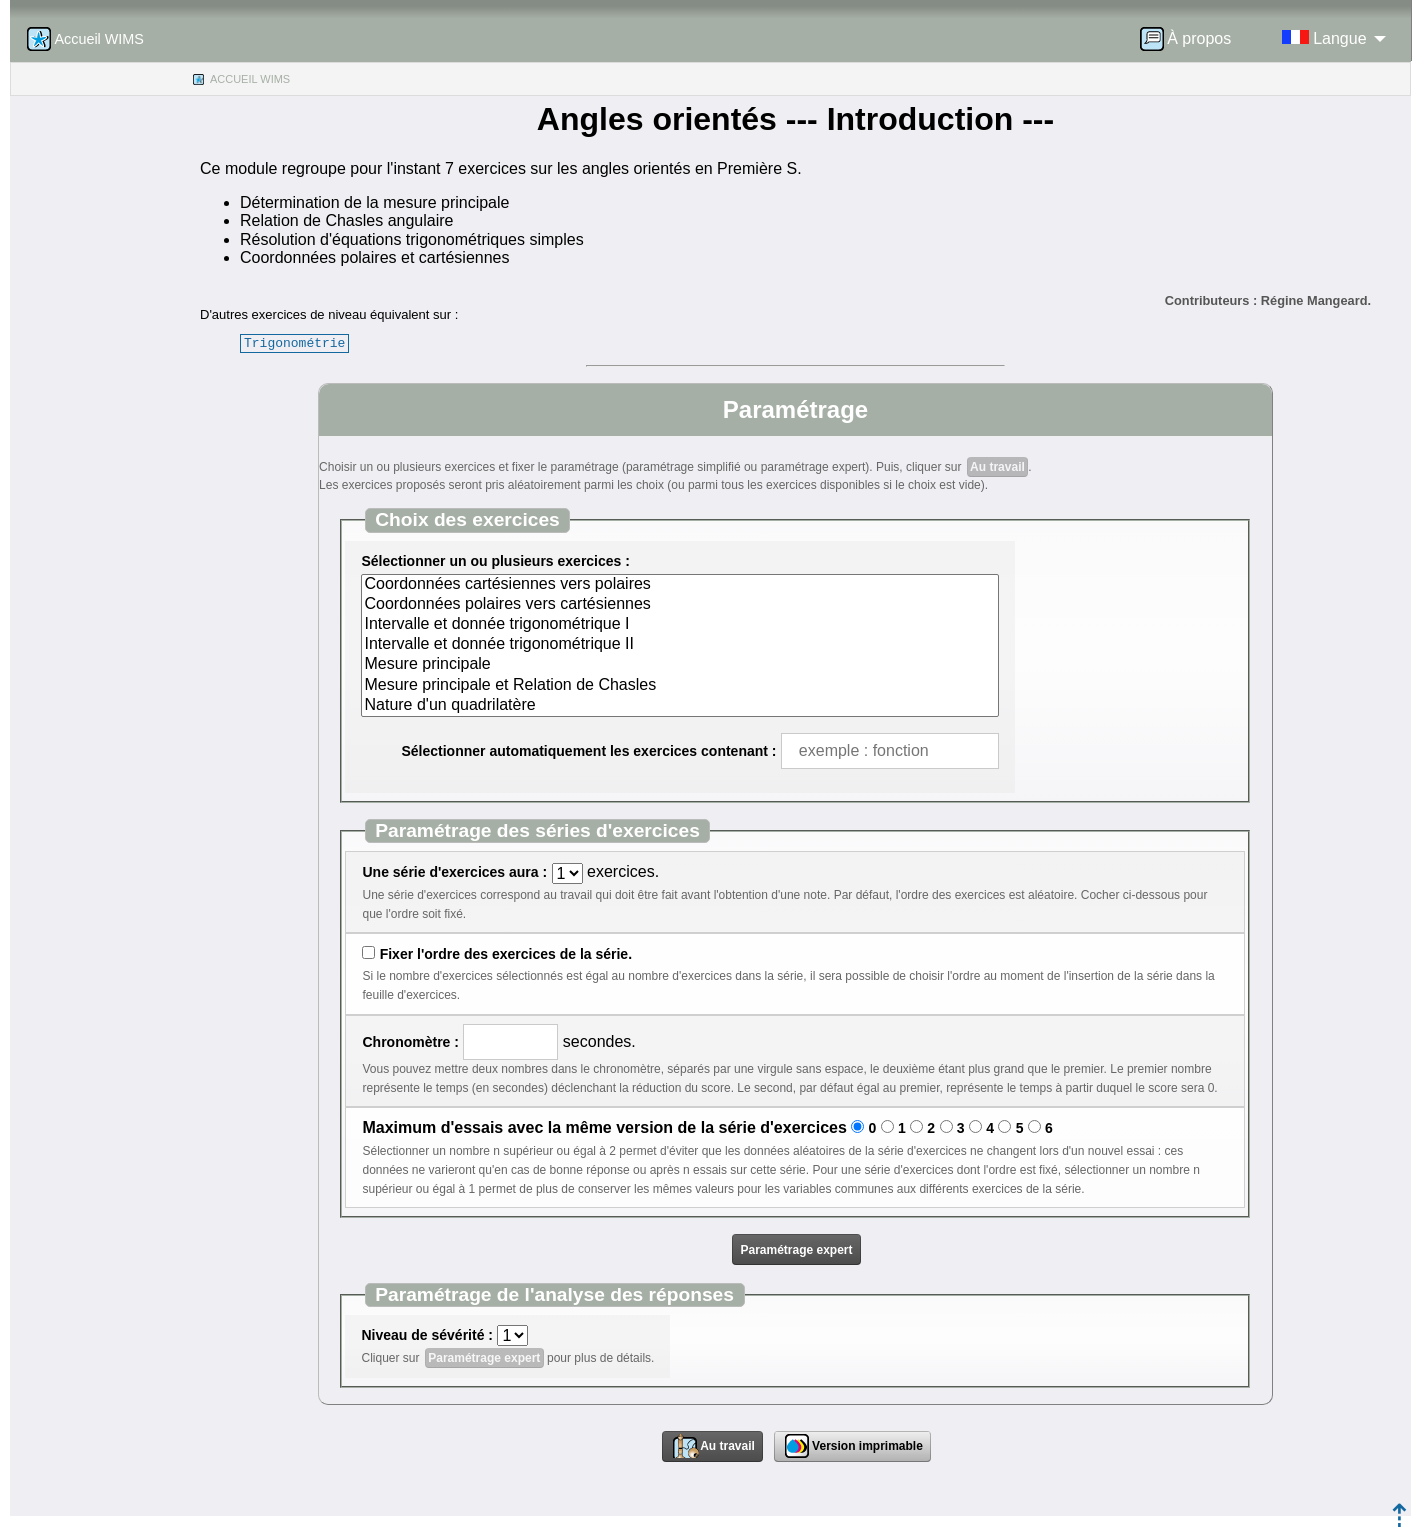 The image size is (1421, 1535). Describe the element at coordinates (454, 872) in the screenshot. I see `Une série d'exercices aura :` at that location.